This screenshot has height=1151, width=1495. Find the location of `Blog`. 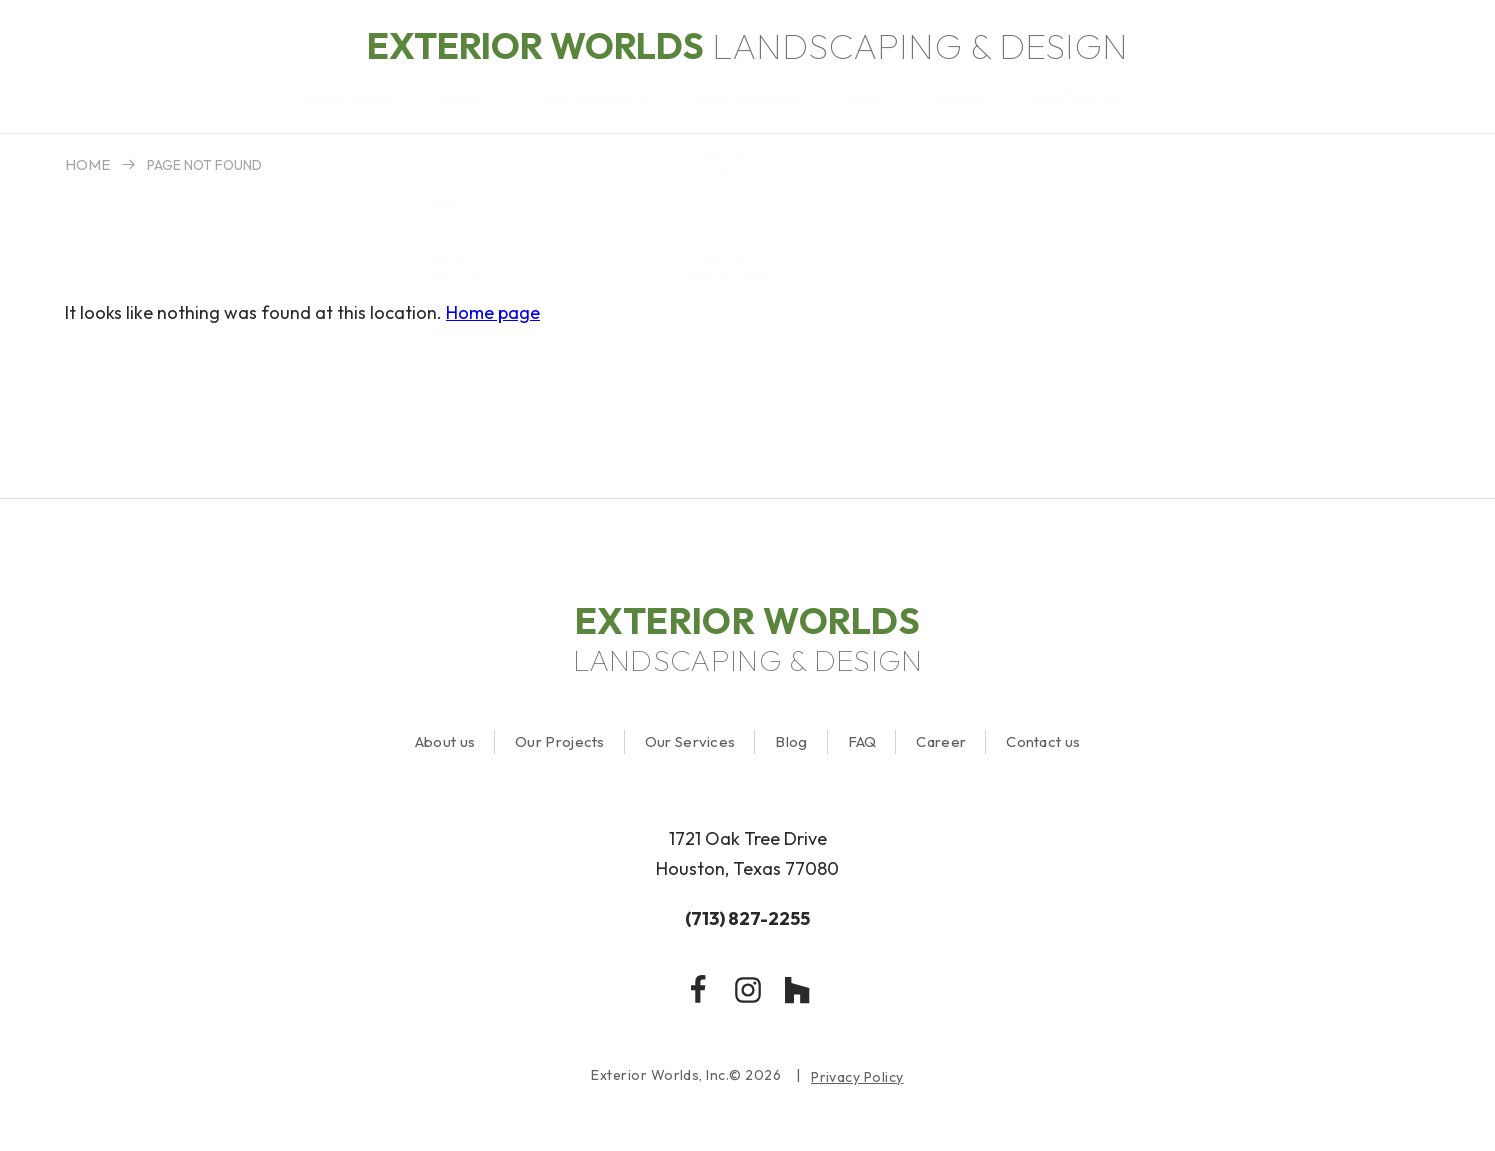

Blog is located at coordinates (791, 741).